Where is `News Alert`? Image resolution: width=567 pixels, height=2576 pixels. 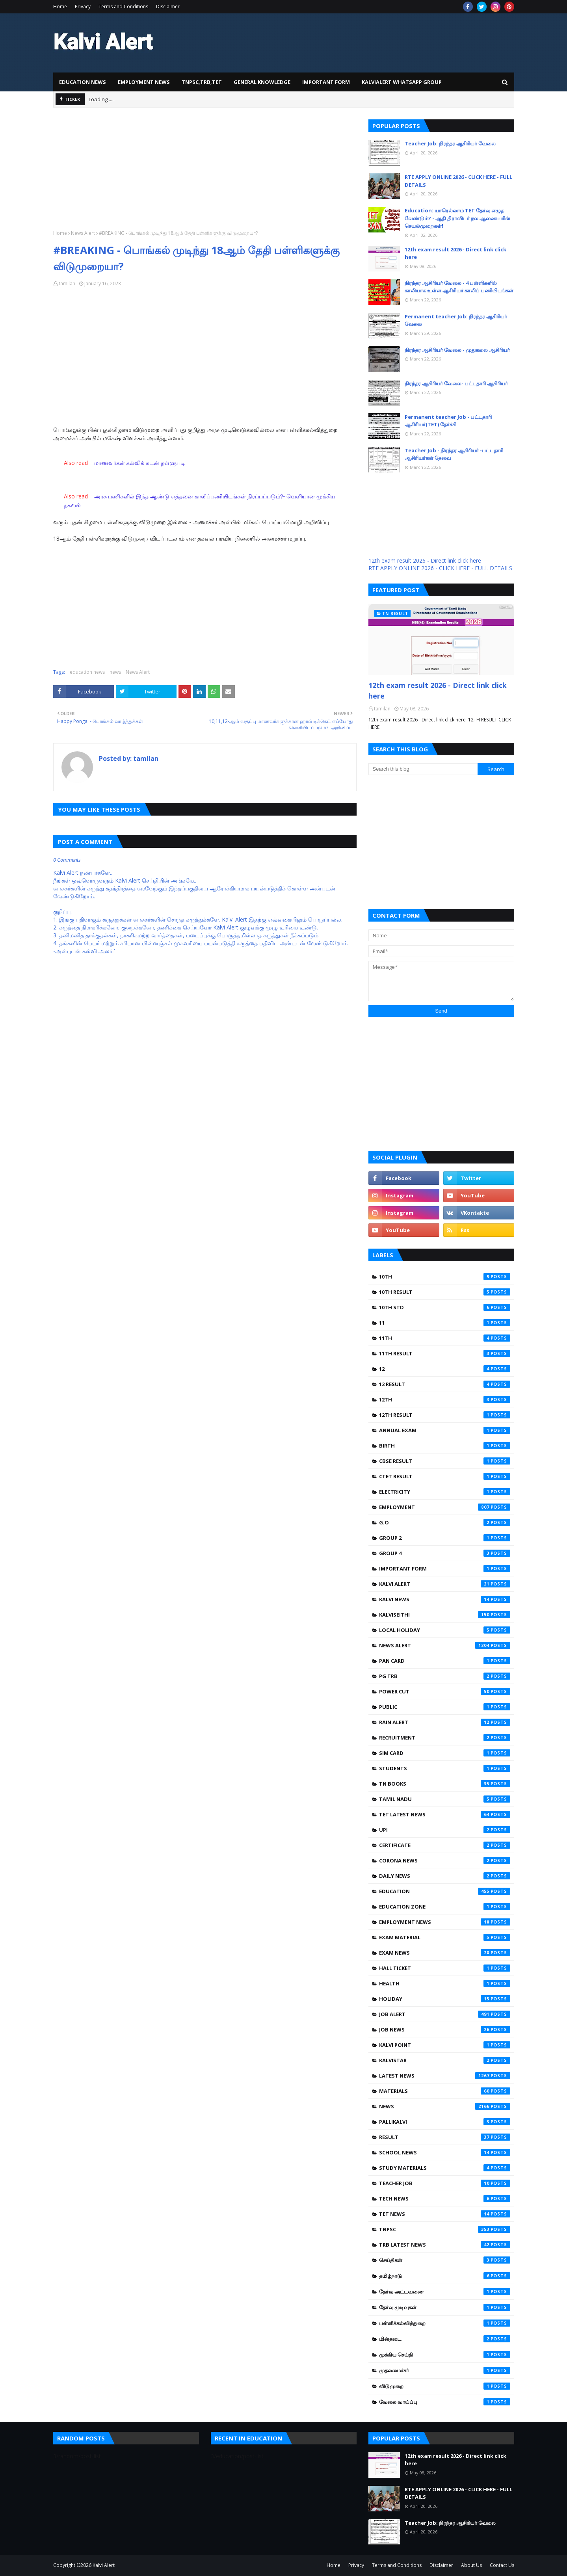
News Alert is located at coordinates (83, 233).